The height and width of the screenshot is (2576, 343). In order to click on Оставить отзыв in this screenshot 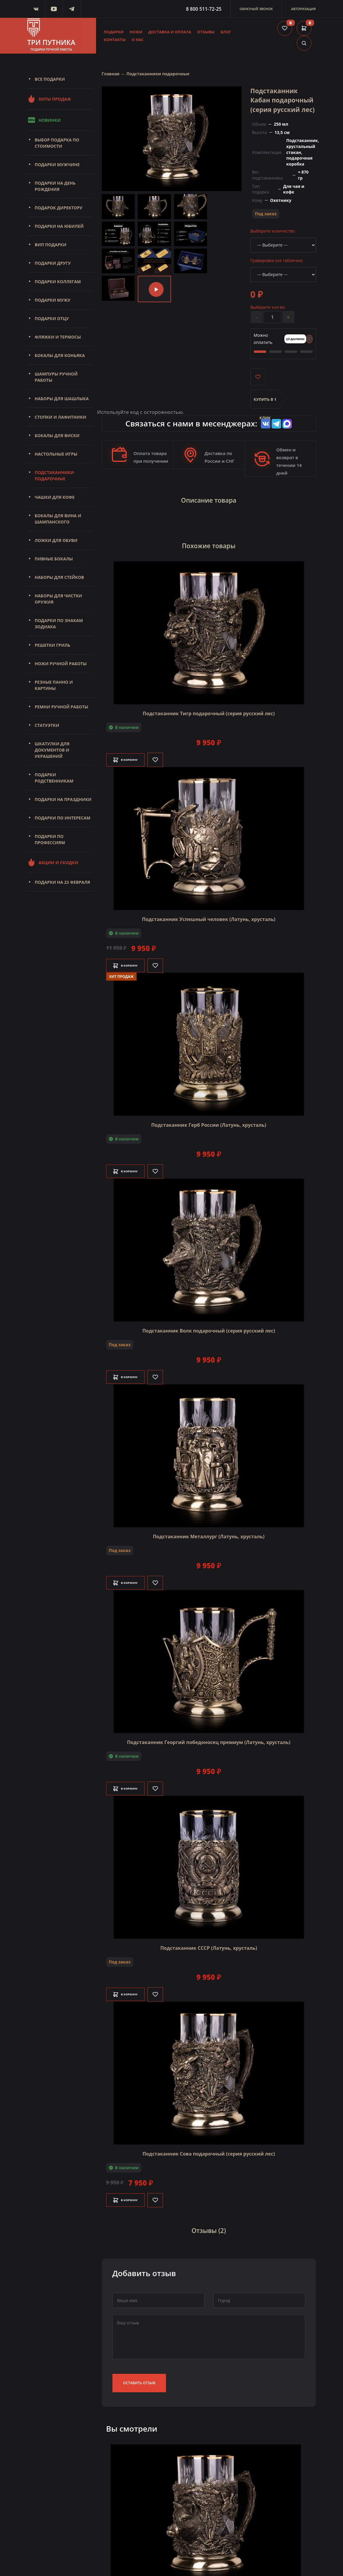, I will do `click(139, 2371)`.